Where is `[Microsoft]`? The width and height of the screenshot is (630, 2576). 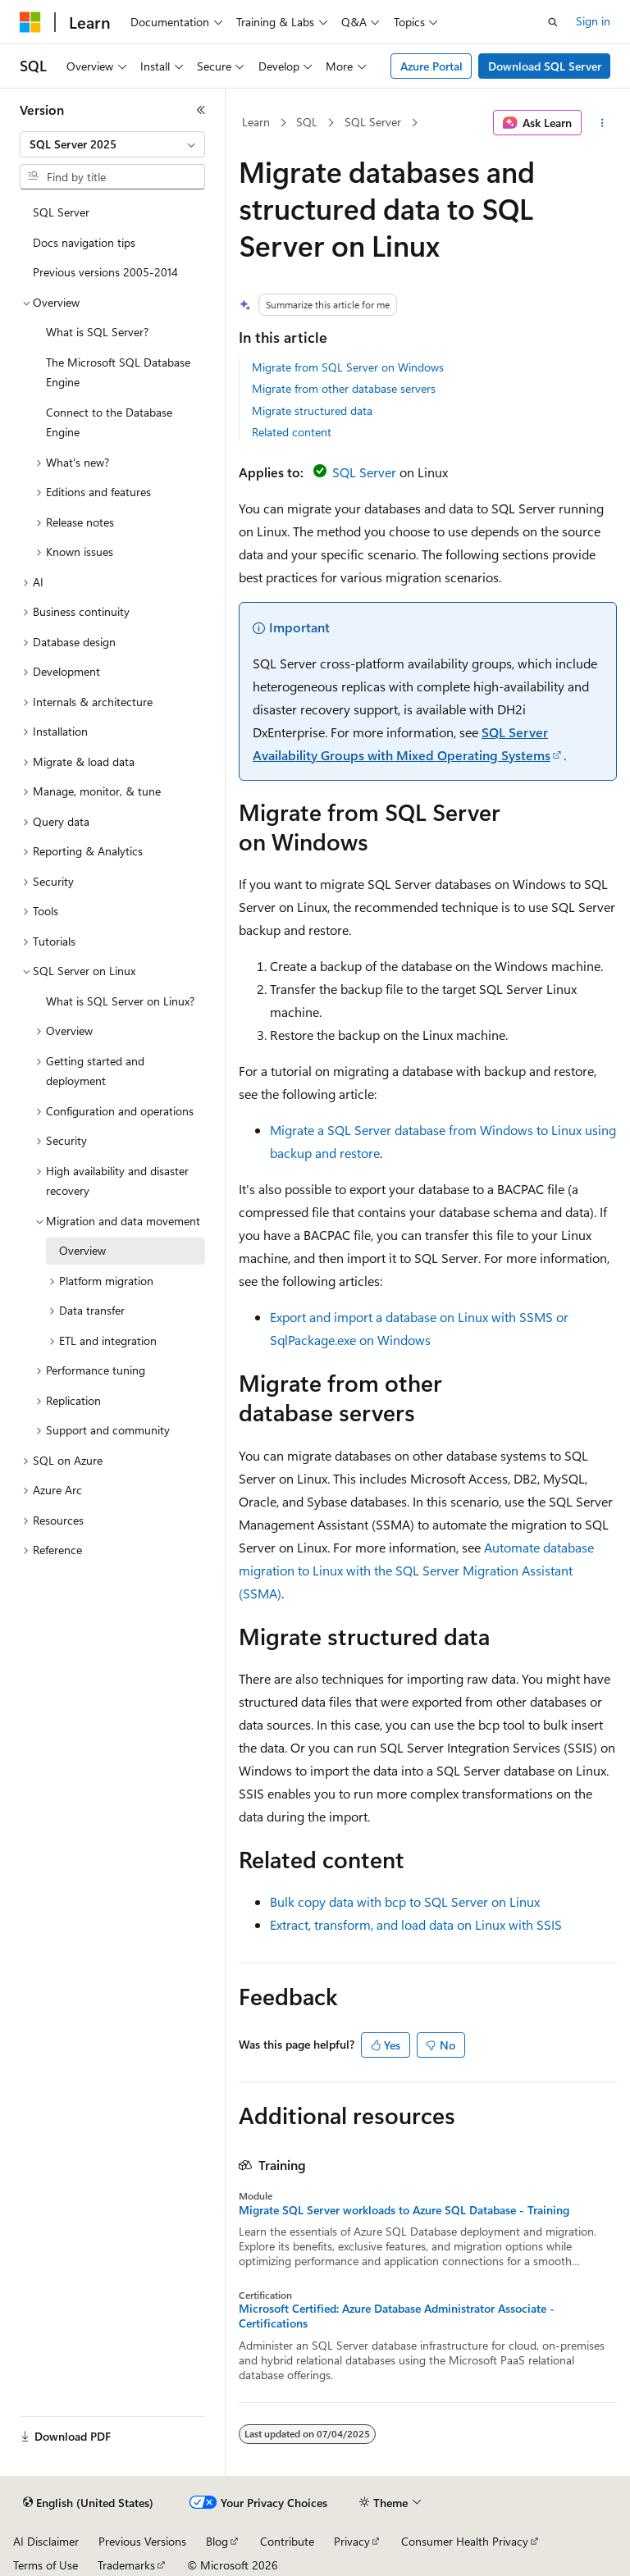
[Microsoft] is located at coordinates (30, 22).